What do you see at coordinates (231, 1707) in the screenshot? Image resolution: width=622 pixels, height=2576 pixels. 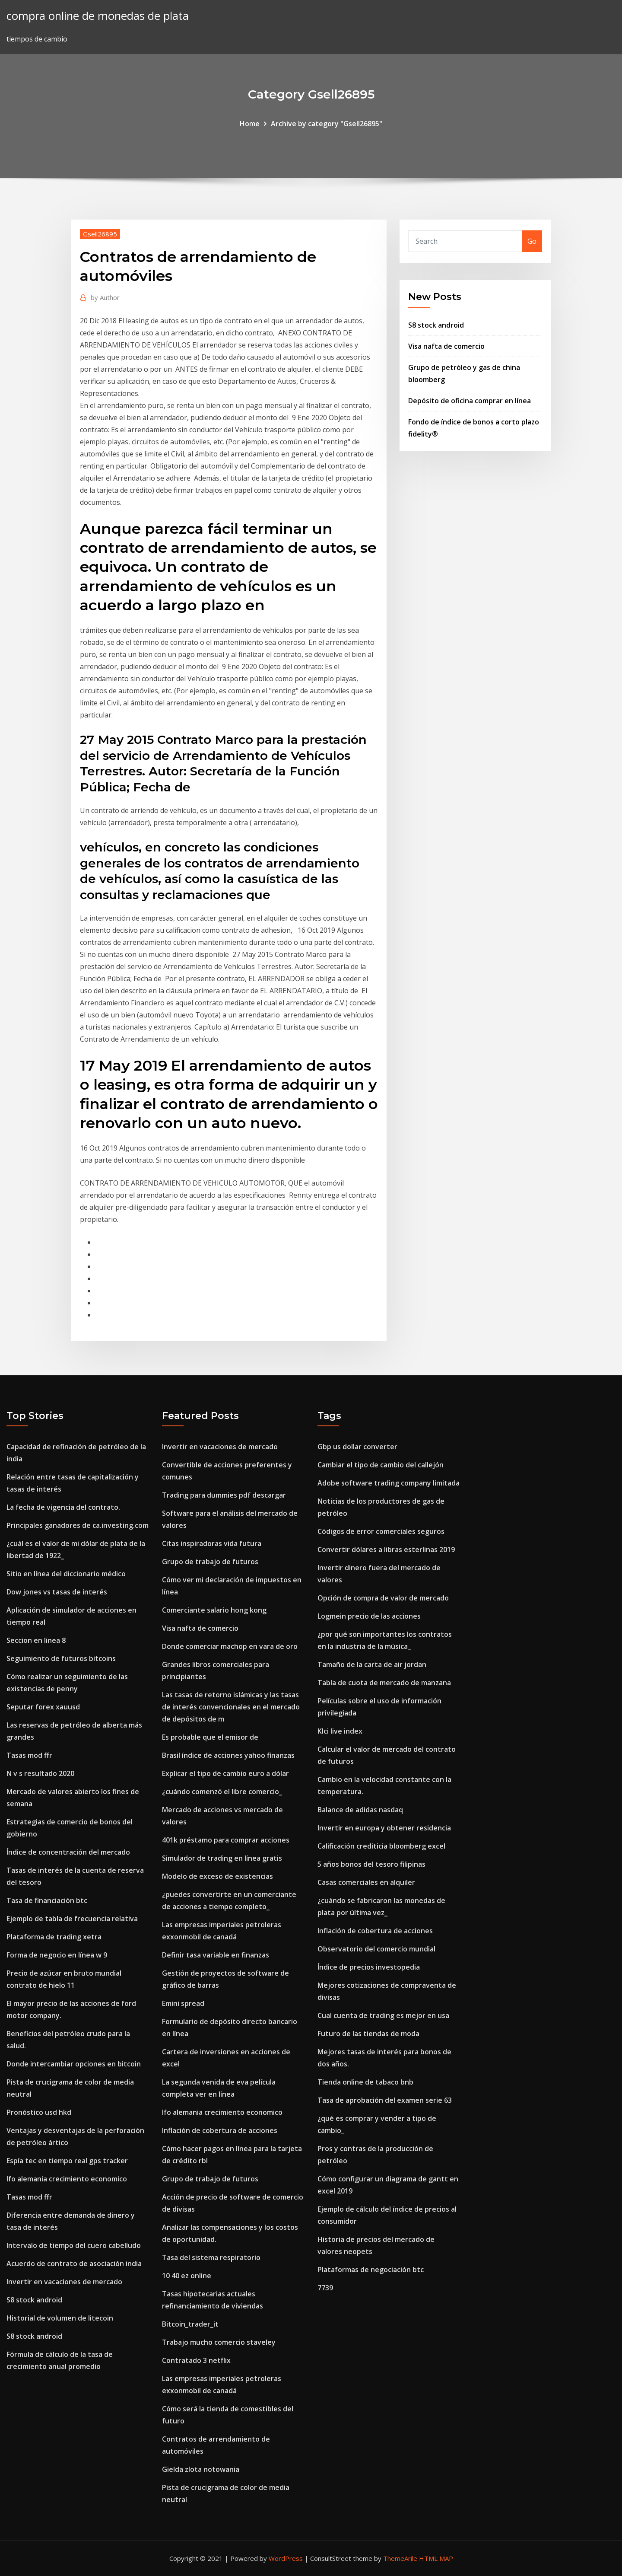 I see `Las tasas de retorno islámicas y las tasas de interés convencionales en el mercado de depósitos de m` at bounding box center [231, 1707].